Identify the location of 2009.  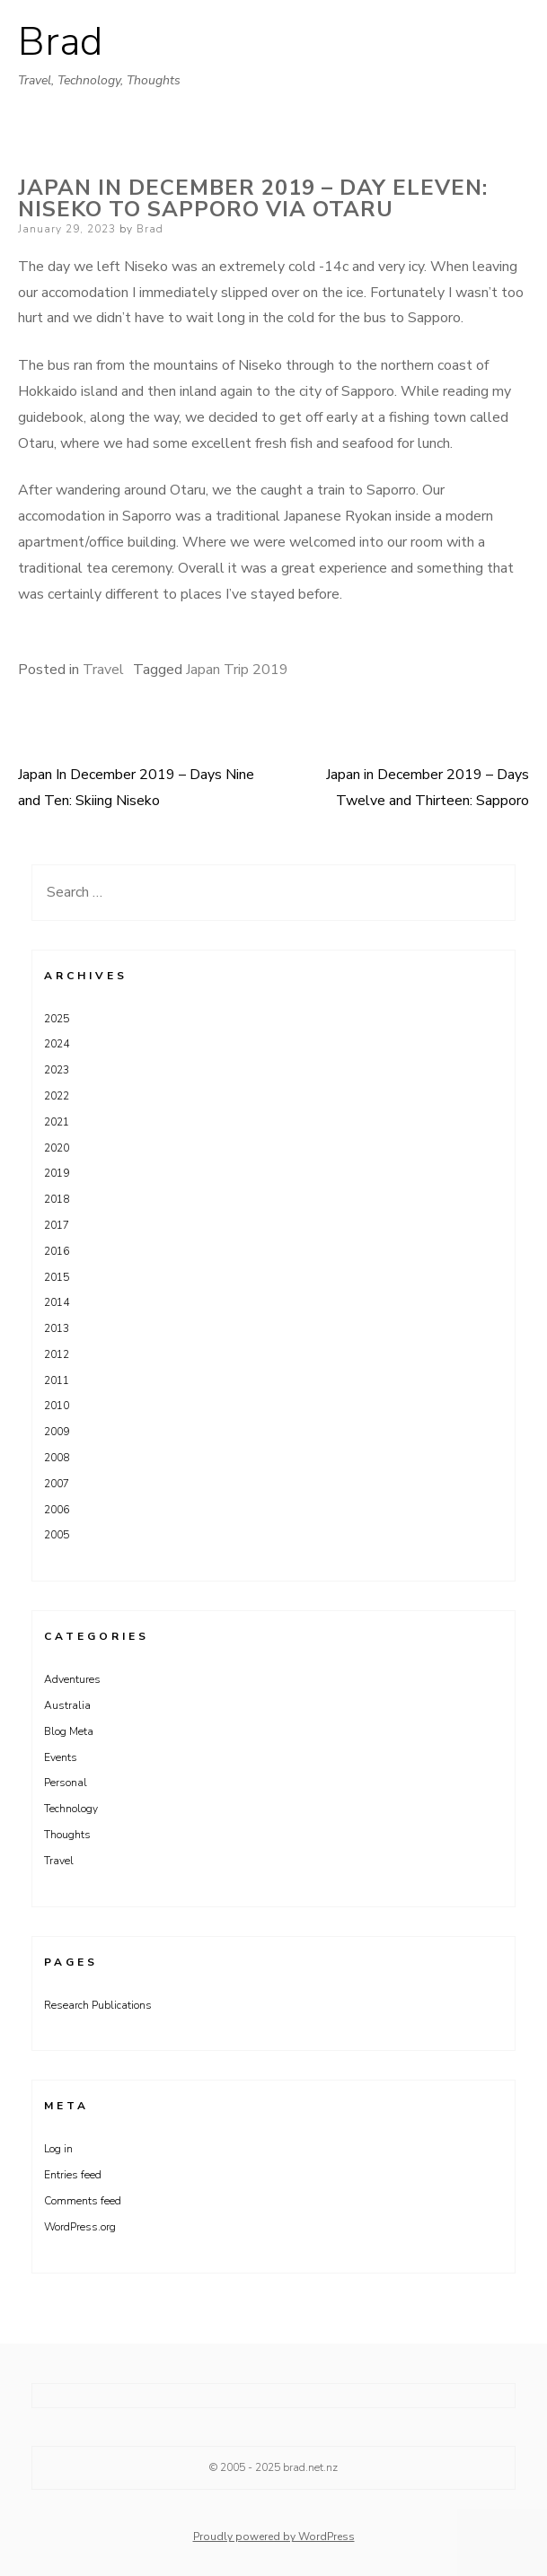
(56, 1431).